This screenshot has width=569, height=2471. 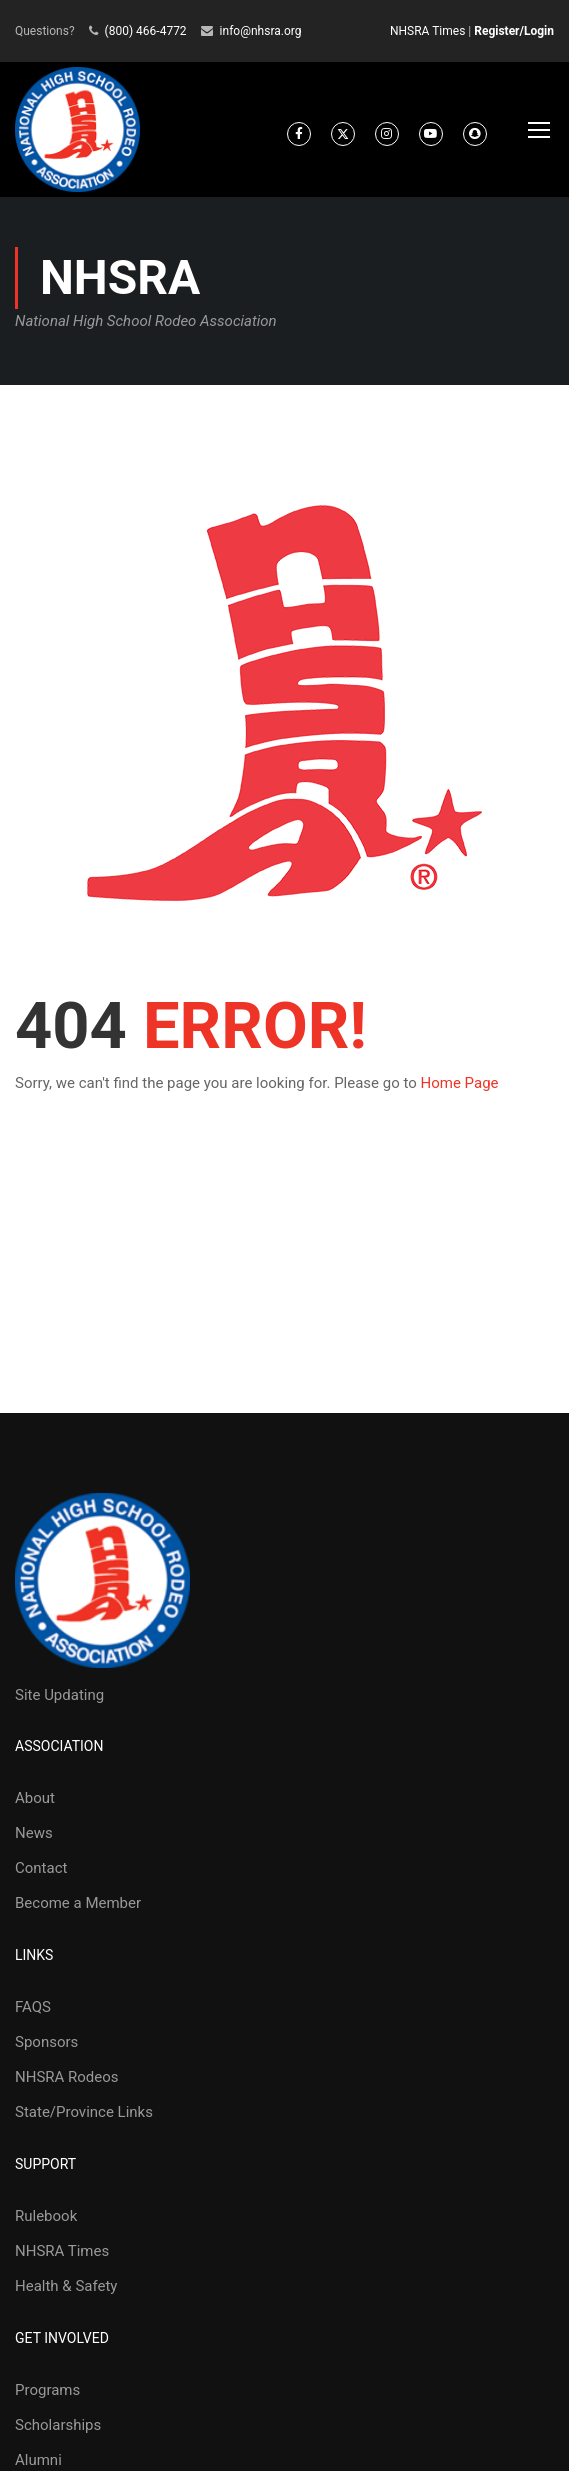 What do you see at coordinates (78, 1903) in the screenshot?
I see `Become a Member` at bounding box center [78, 1903].